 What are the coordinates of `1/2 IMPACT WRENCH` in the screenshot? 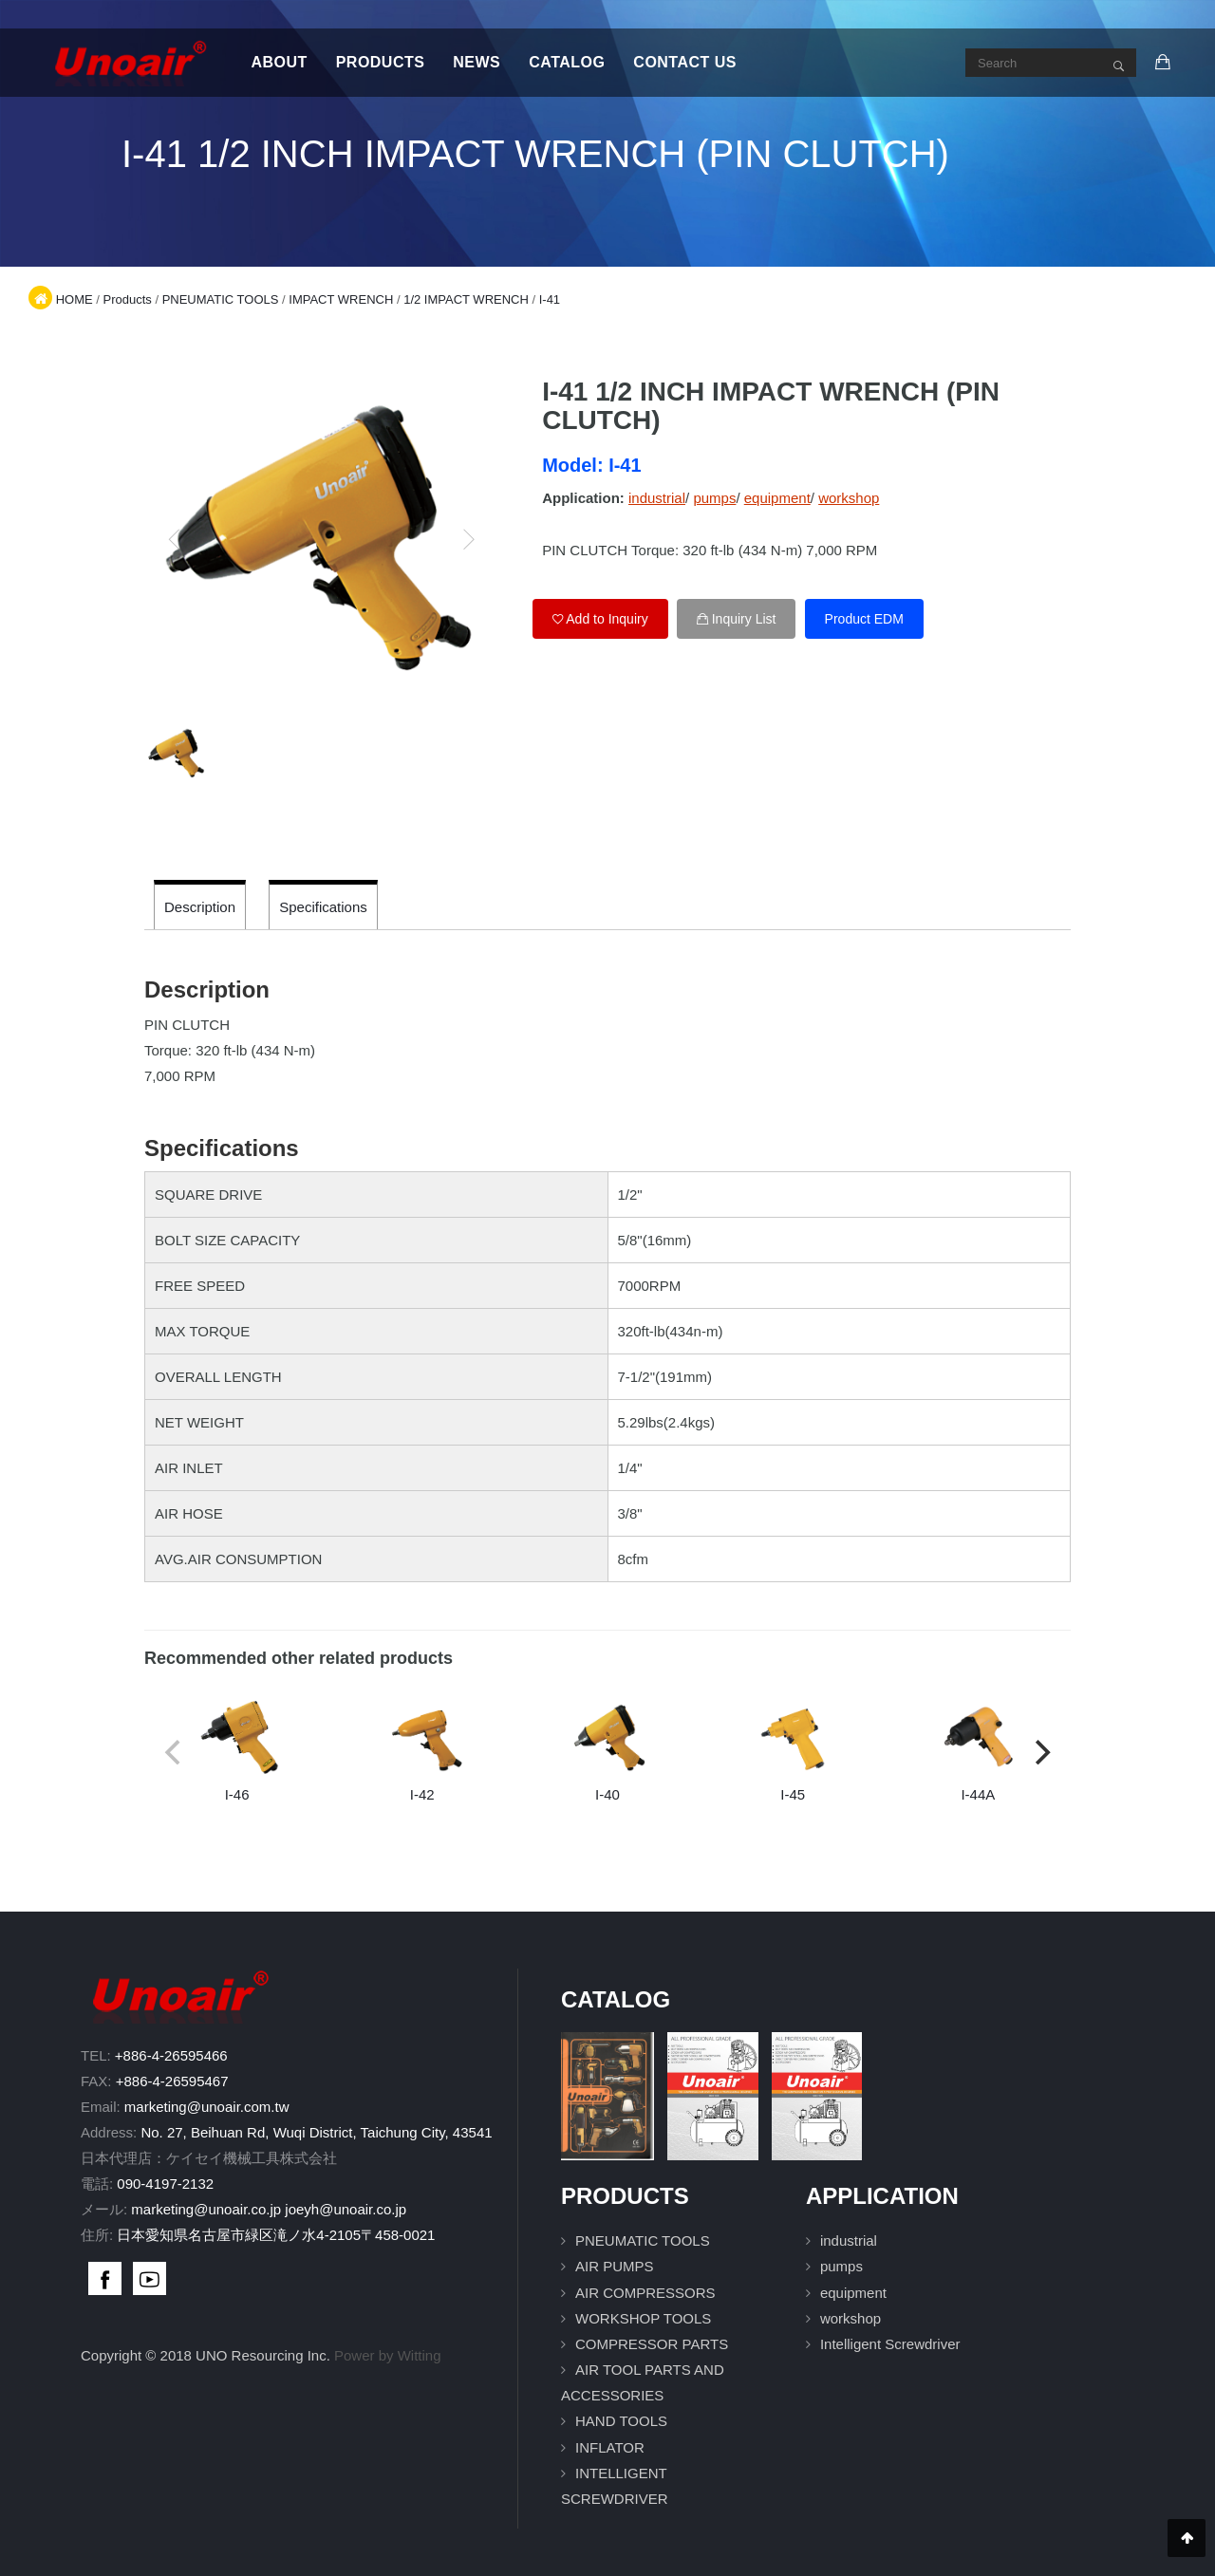 It's located at (466, 299).